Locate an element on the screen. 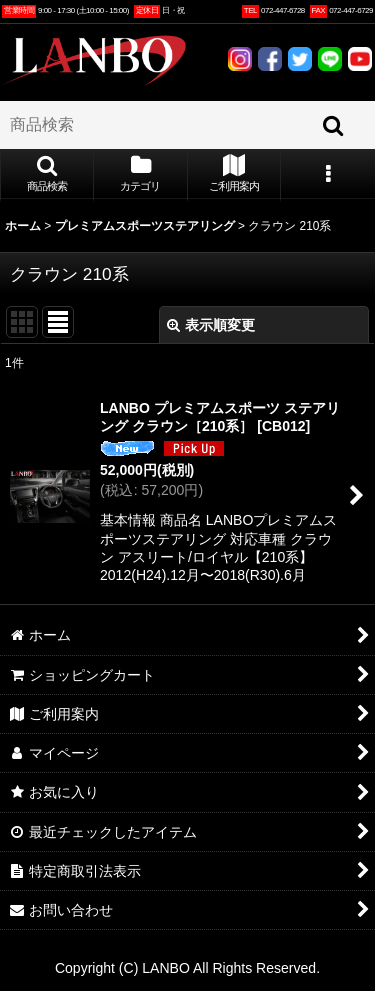 Image resolution: width=375 pixels, height=991 pixels. FACEBOOK is located at coordinates (270, 59).